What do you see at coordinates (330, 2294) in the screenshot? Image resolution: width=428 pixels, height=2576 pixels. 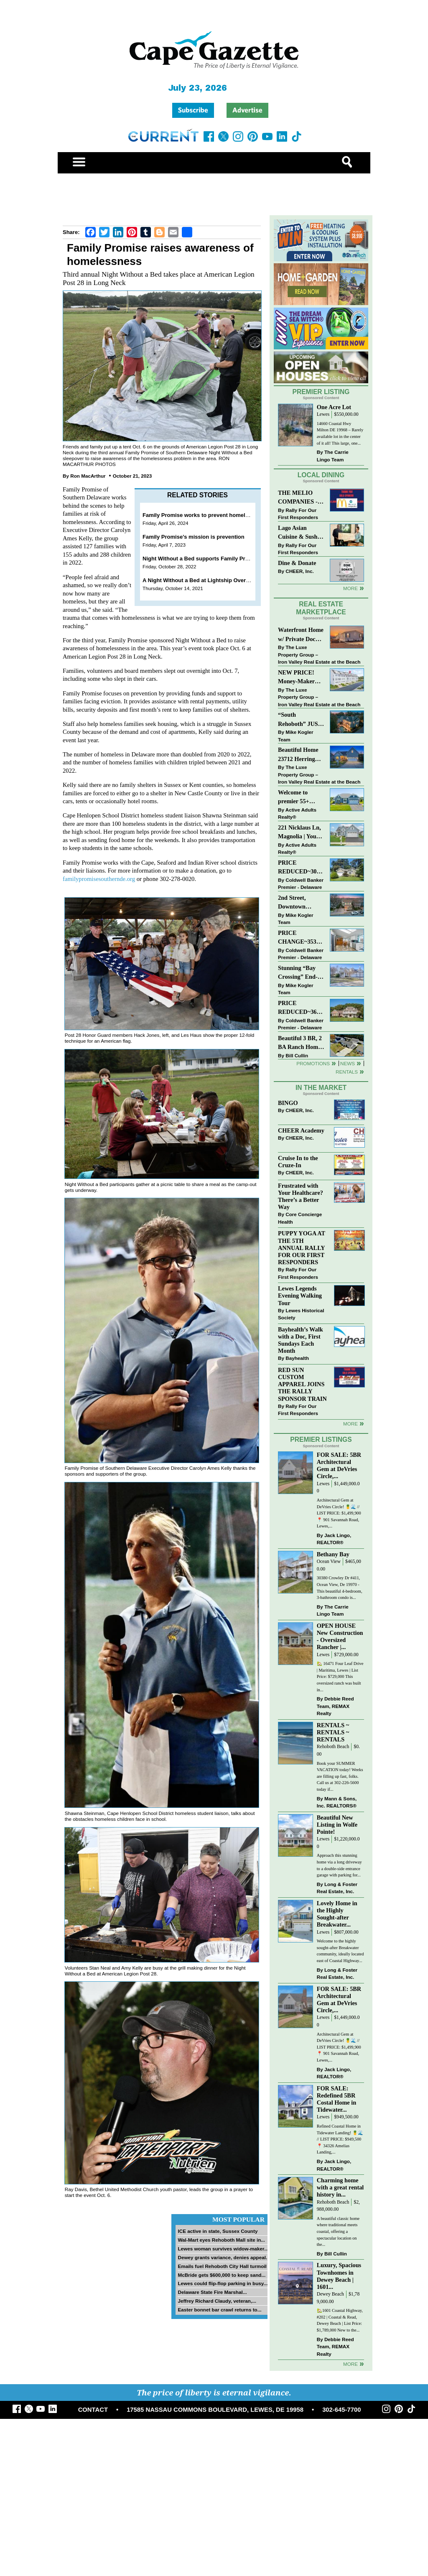 I see `Dewey Beach` at bounding box center [330, 2294].